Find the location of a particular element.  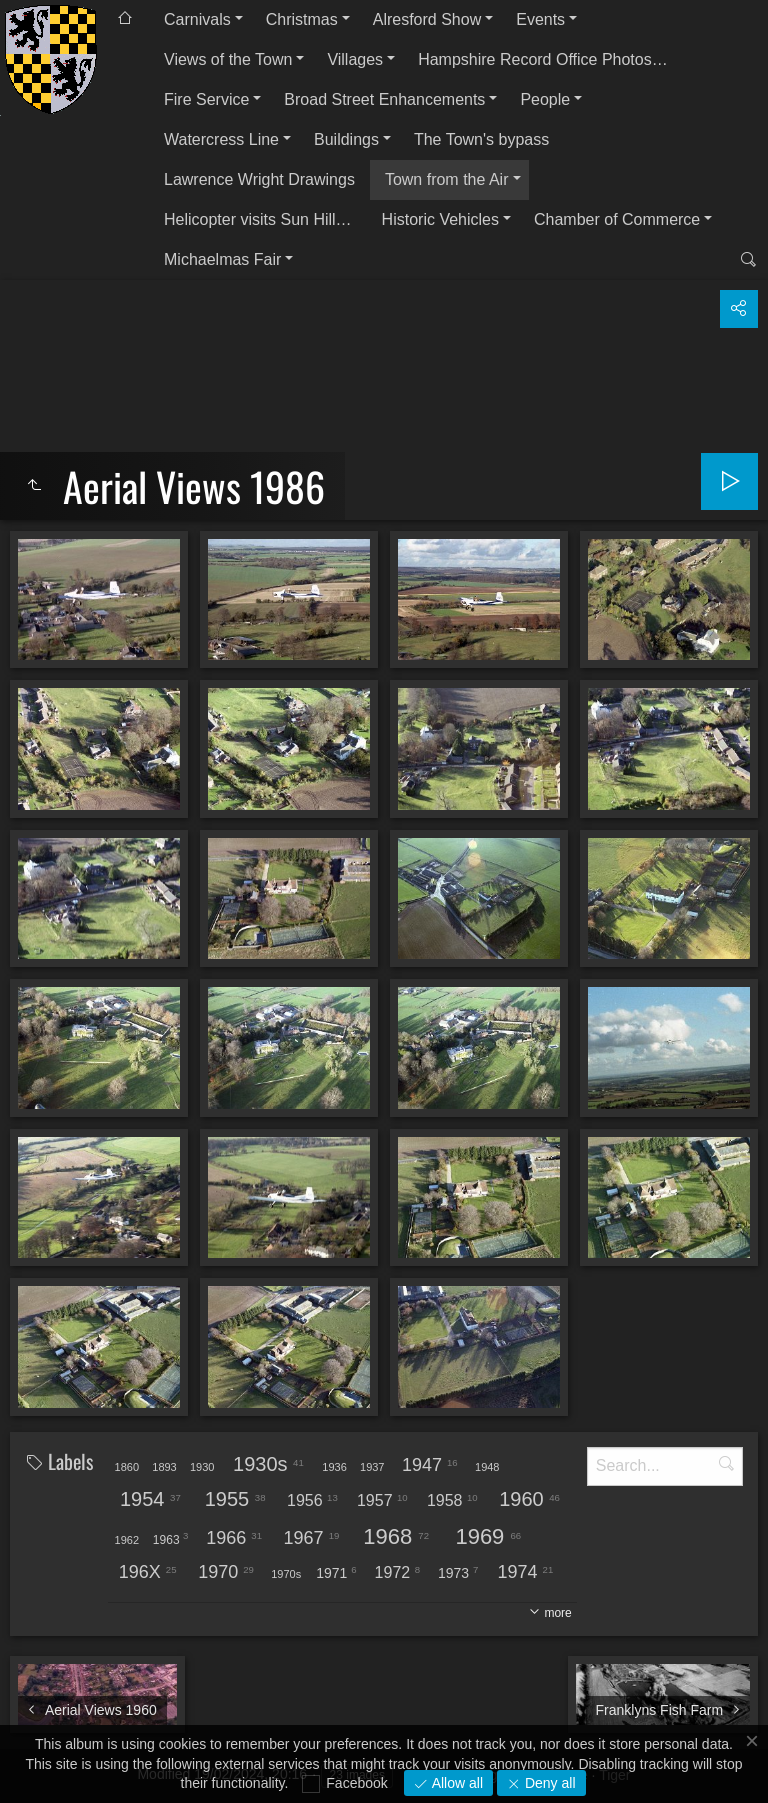

Villages is located at coordinates (355, 59).